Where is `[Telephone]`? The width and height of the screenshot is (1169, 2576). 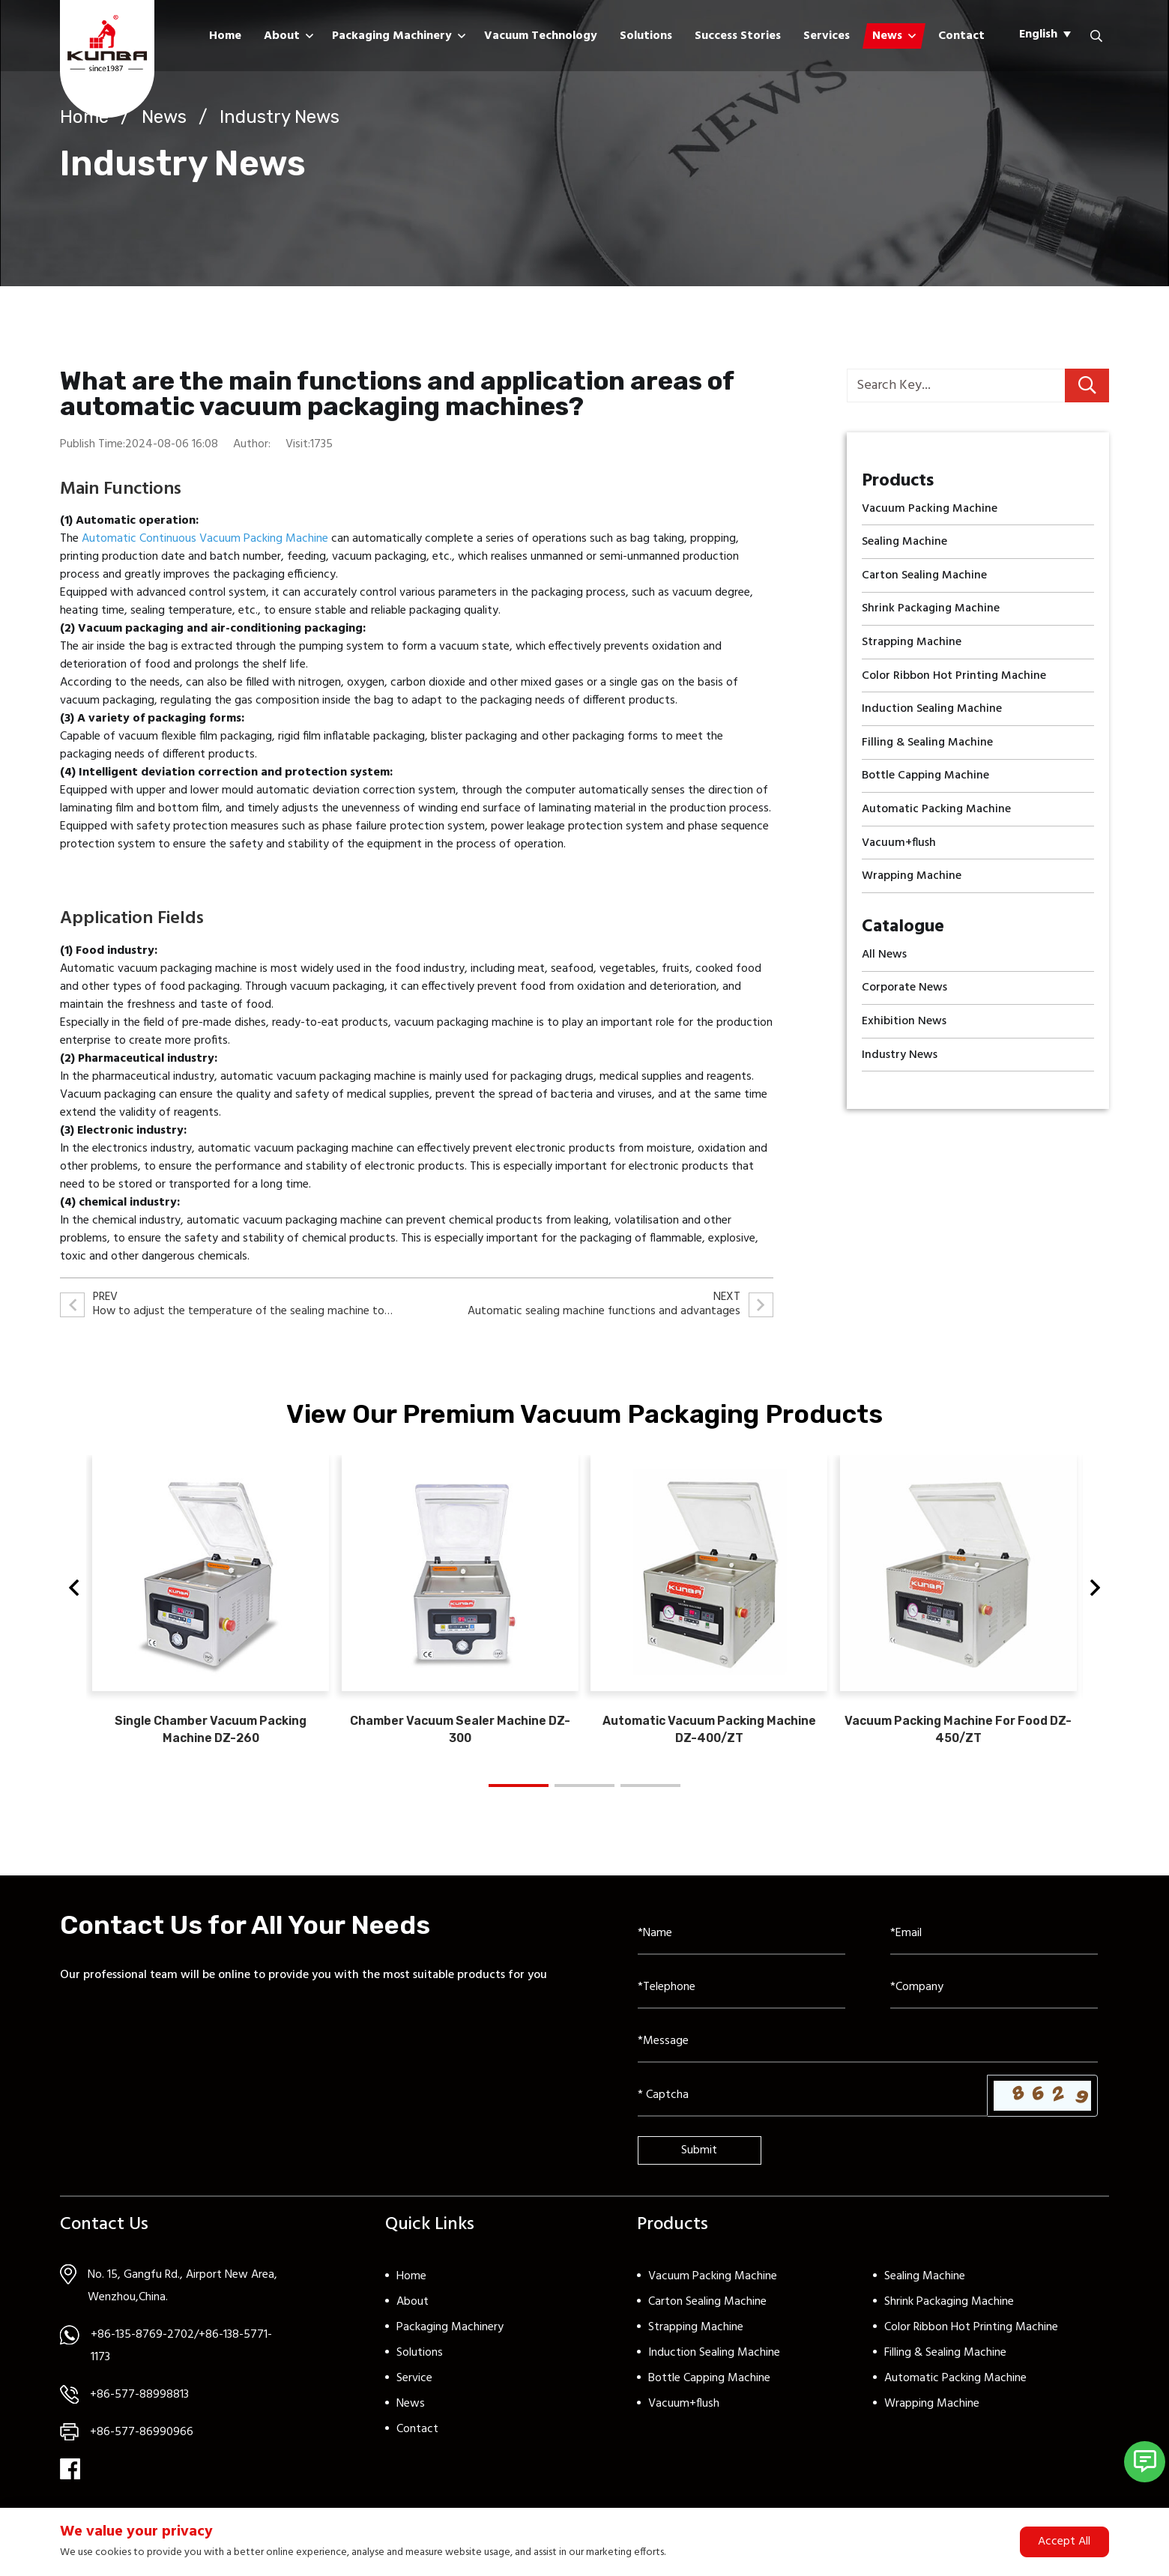 [Telephone] is located at coordinates (741, 1999).